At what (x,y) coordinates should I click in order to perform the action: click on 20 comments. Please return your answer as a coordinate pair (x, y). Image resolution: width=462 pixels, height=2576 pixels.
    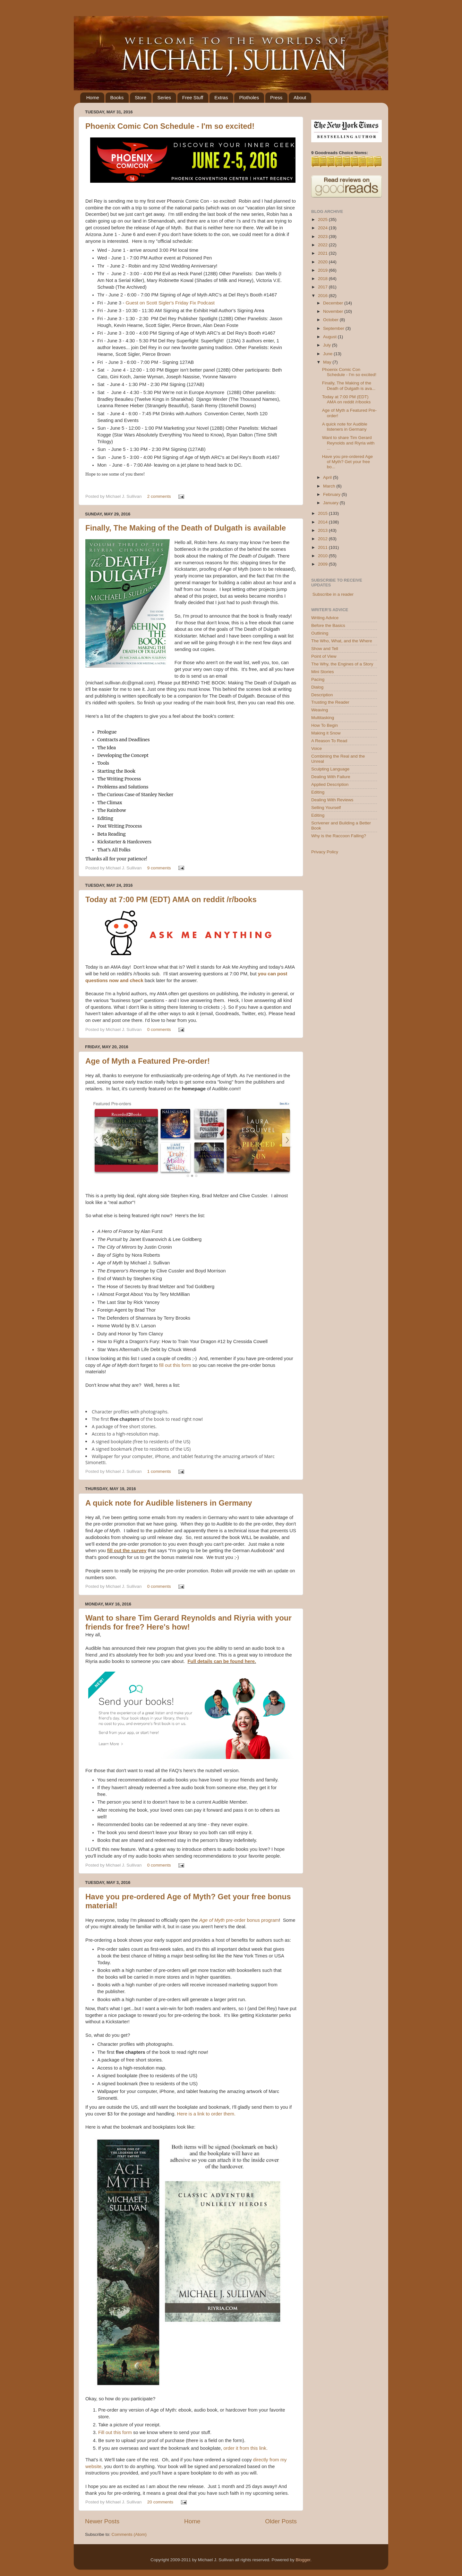
    Looking at the image, I should click on (160, 2502).